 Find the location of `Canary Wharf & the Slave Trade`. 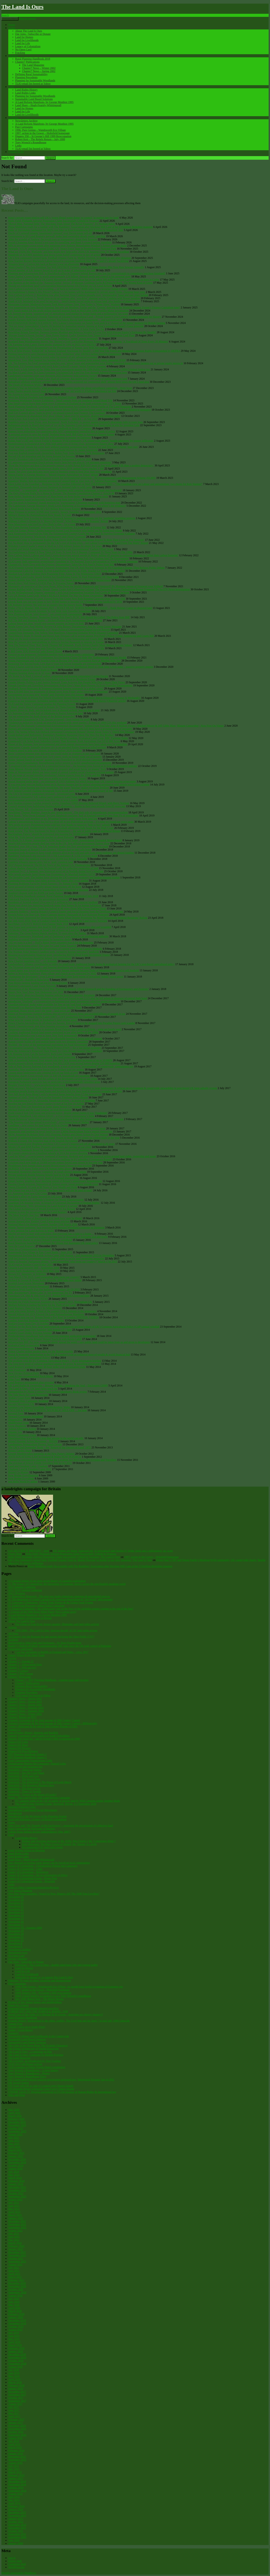

Canary Wharf & the Slave Trade is located at coordinates (26, 1655).